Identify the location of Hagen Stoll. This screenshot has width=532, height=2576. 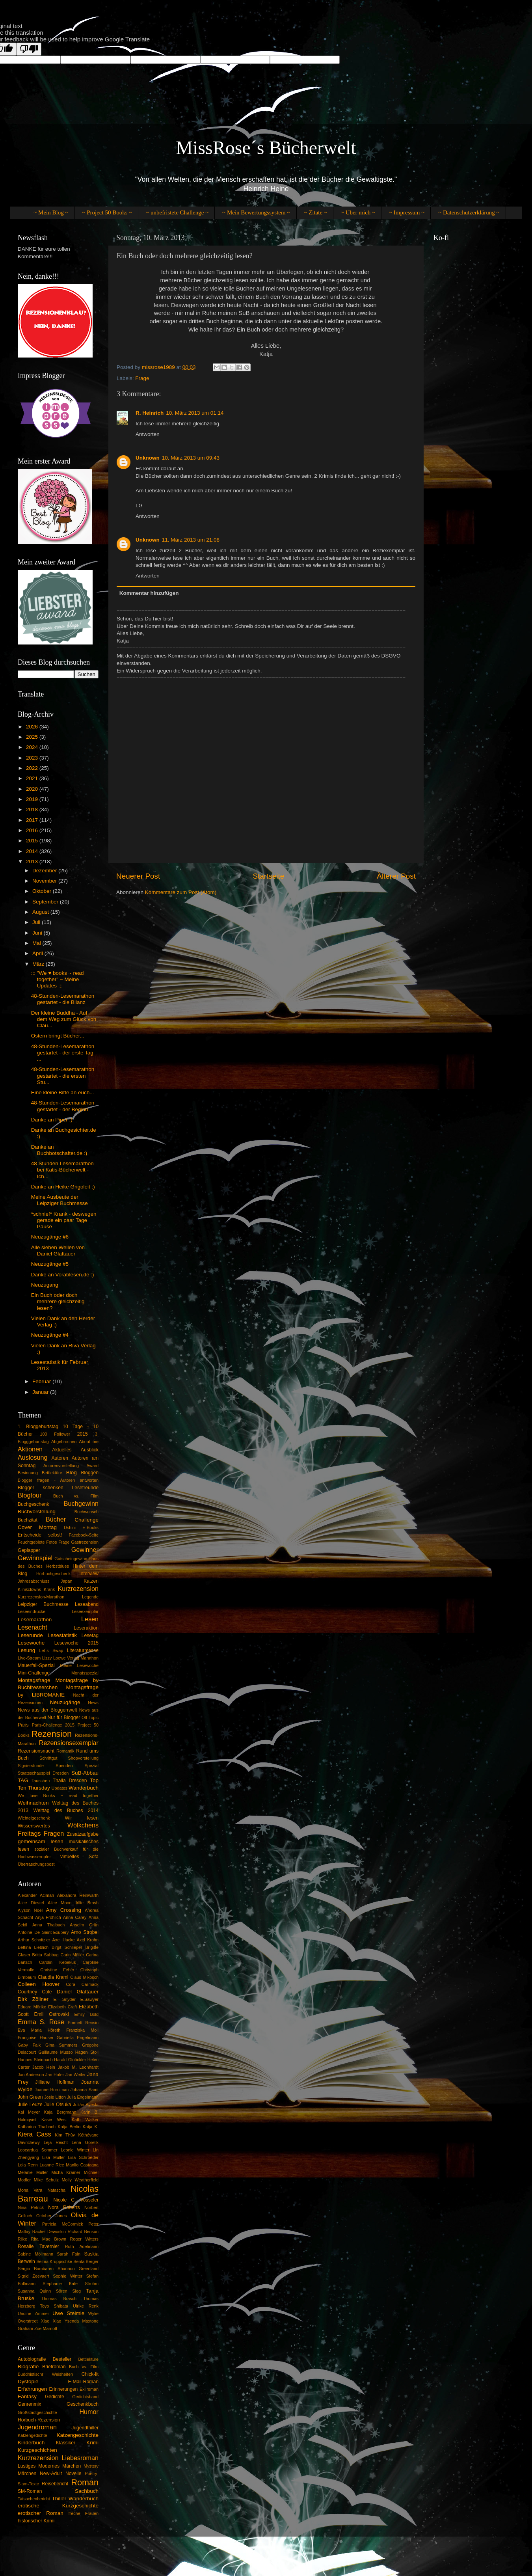
(87, 2052).